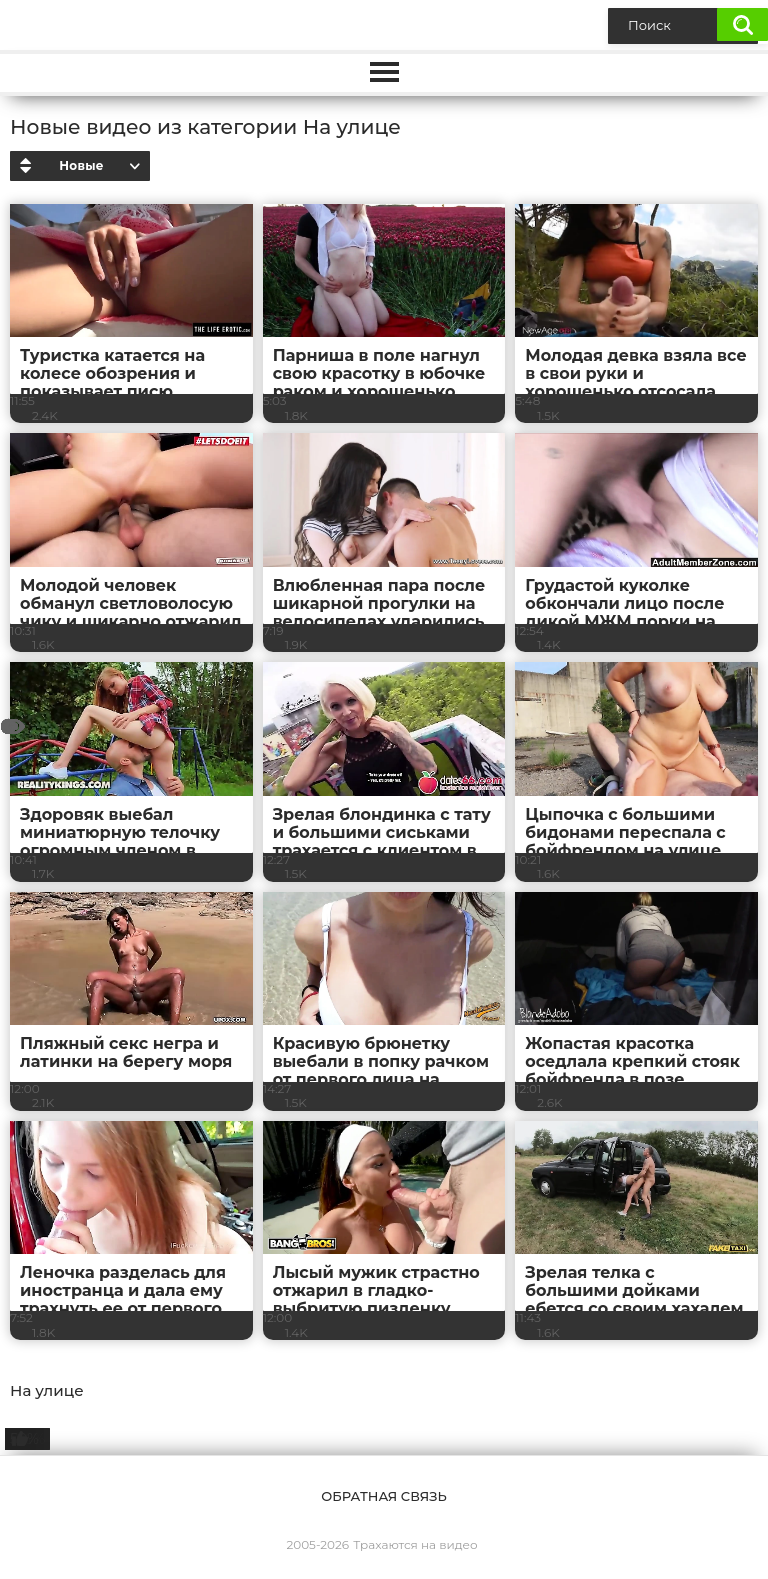  What do you see at coordinates (383, 1496) in the screenshot?
I see `Обратная связь` at bounding box center [383, 1496].